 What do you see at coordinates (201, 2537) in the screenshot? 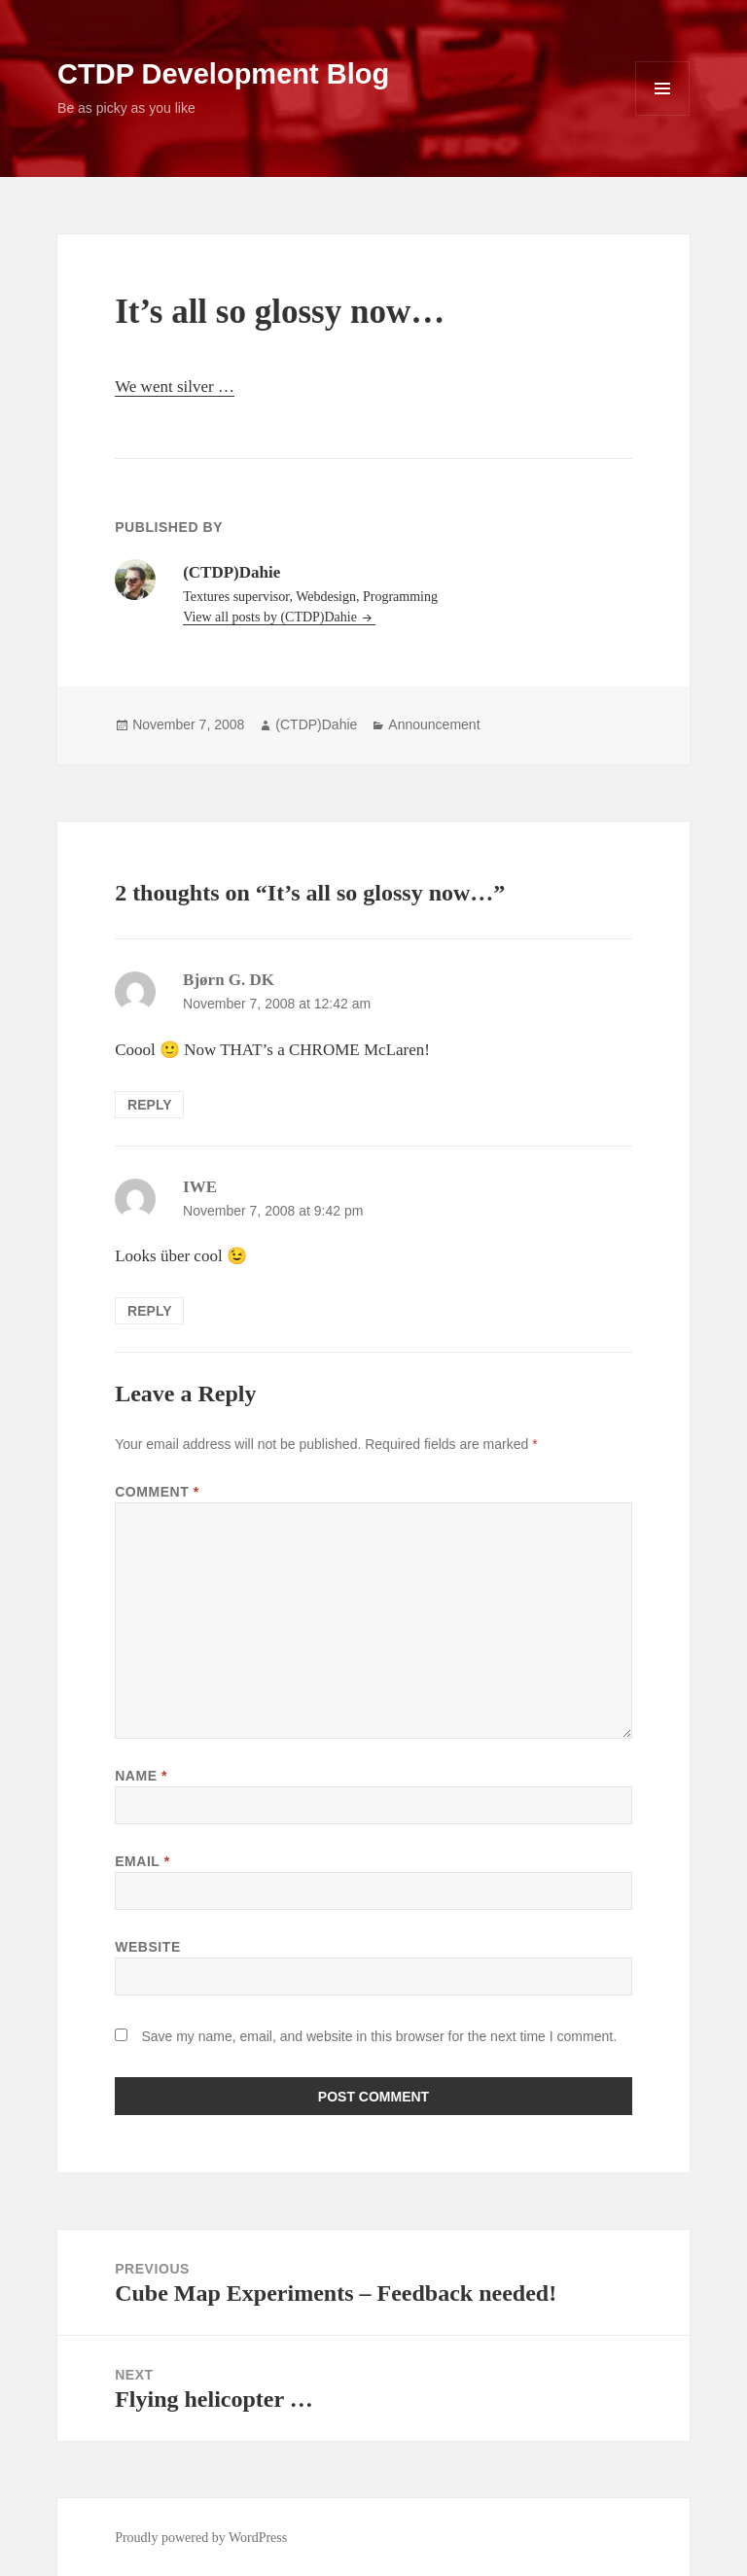
I see `Proudly powered by WordPress` at bounding box center [201, 2537].